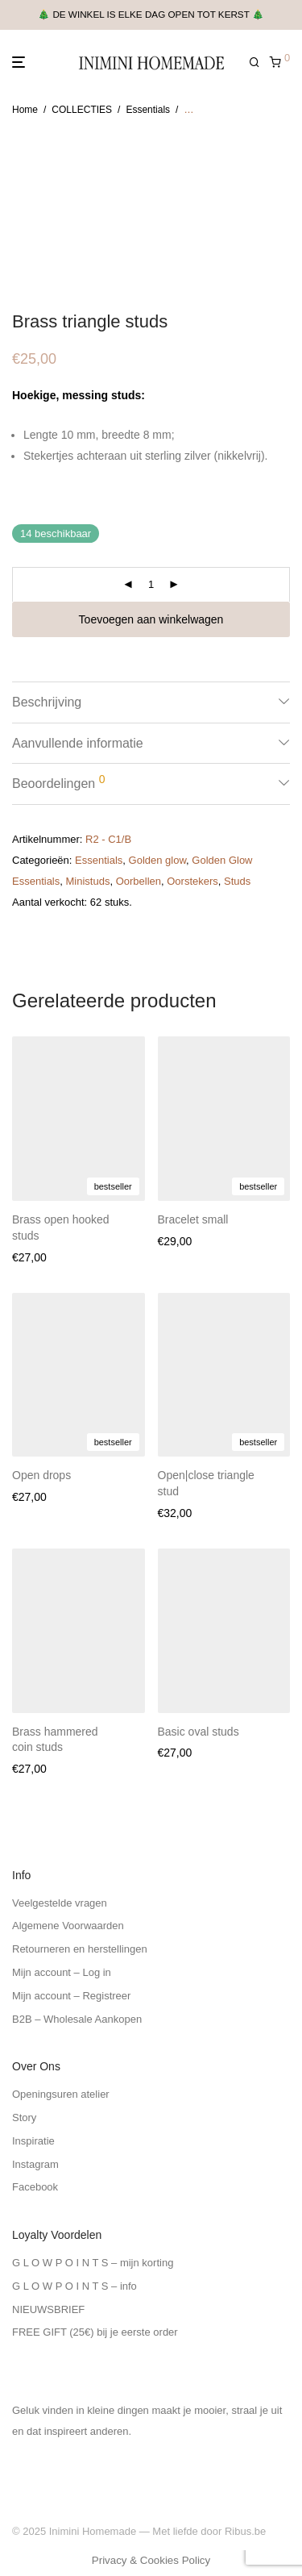 The height and width of the screenshot is (2576, 302). I want to click on Beschrijving [tab], so click(46, 702).